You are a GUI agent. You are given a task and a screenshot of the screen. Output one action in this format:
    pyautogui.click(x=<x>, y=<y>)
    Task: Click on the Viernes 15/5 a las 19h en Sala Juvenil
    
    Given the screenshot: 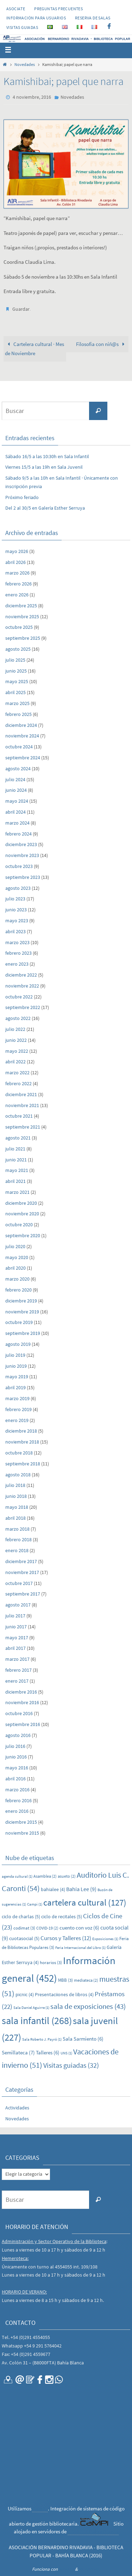 What is the action you would take?
    pyautogui.click(x=44, y=467)
    